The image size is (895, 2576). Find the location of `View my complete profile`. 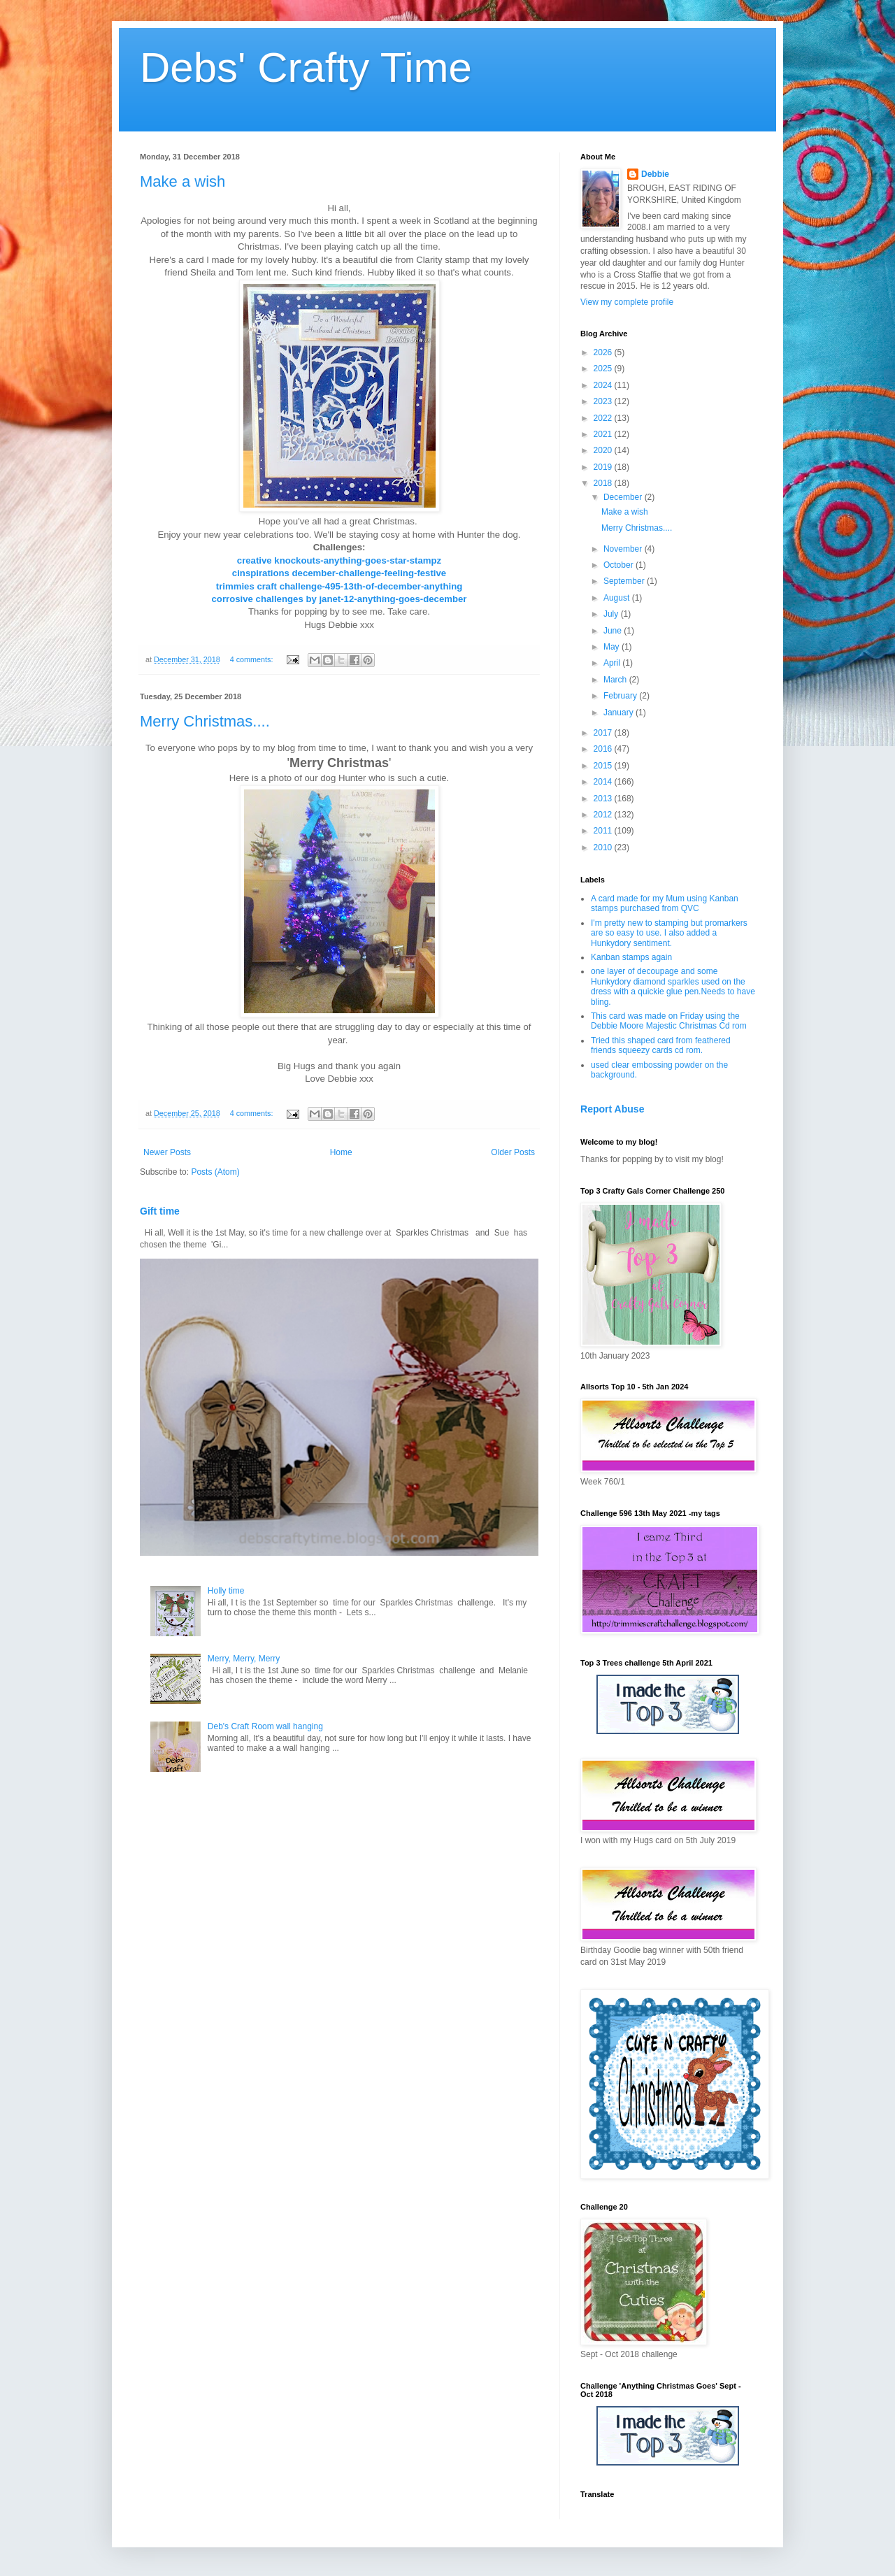

View my complete profile is located at coordinates (626, 302).